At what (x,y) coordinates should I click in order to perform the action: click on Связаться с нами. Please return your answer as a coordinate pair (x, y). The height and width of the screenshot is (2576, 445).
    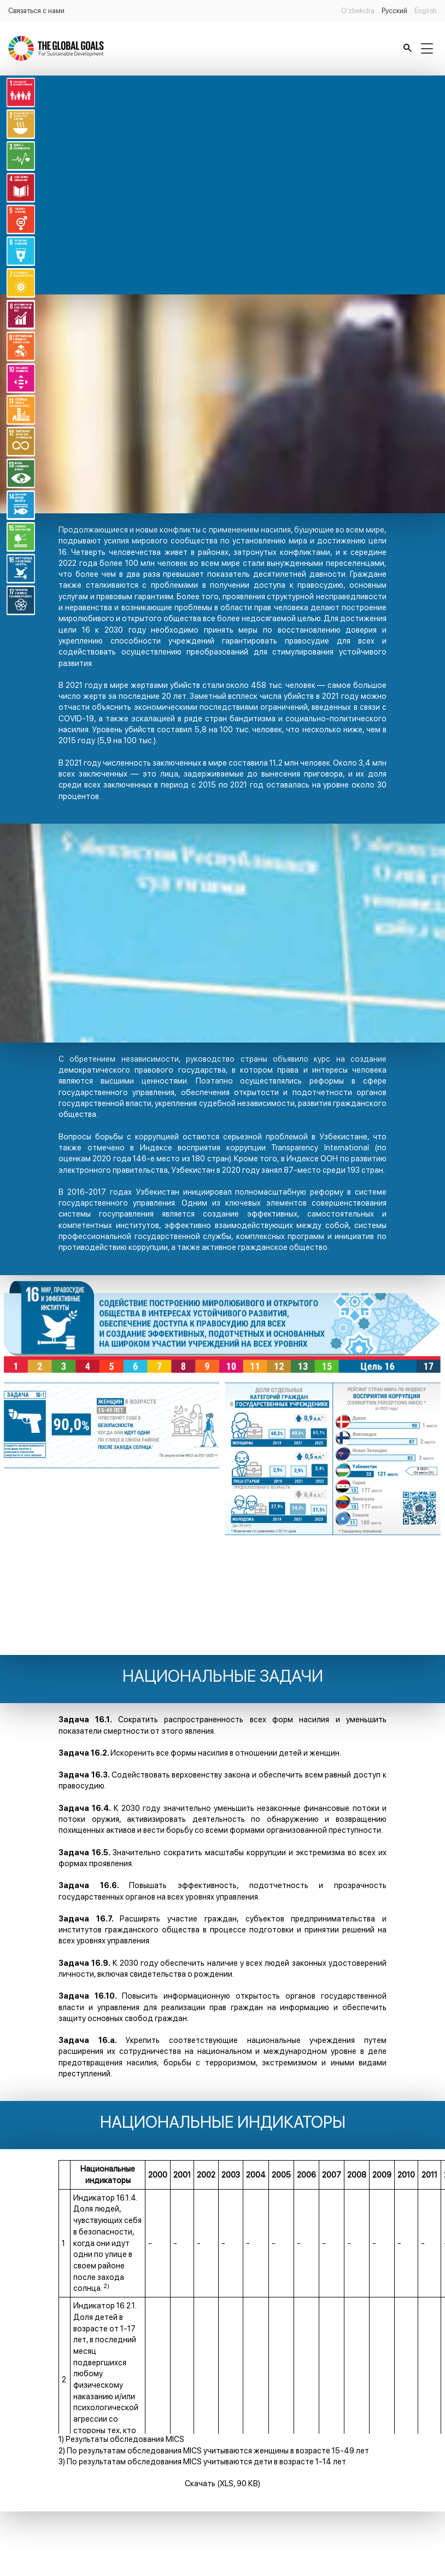
    Looking at the image, I should click on (36, 11).